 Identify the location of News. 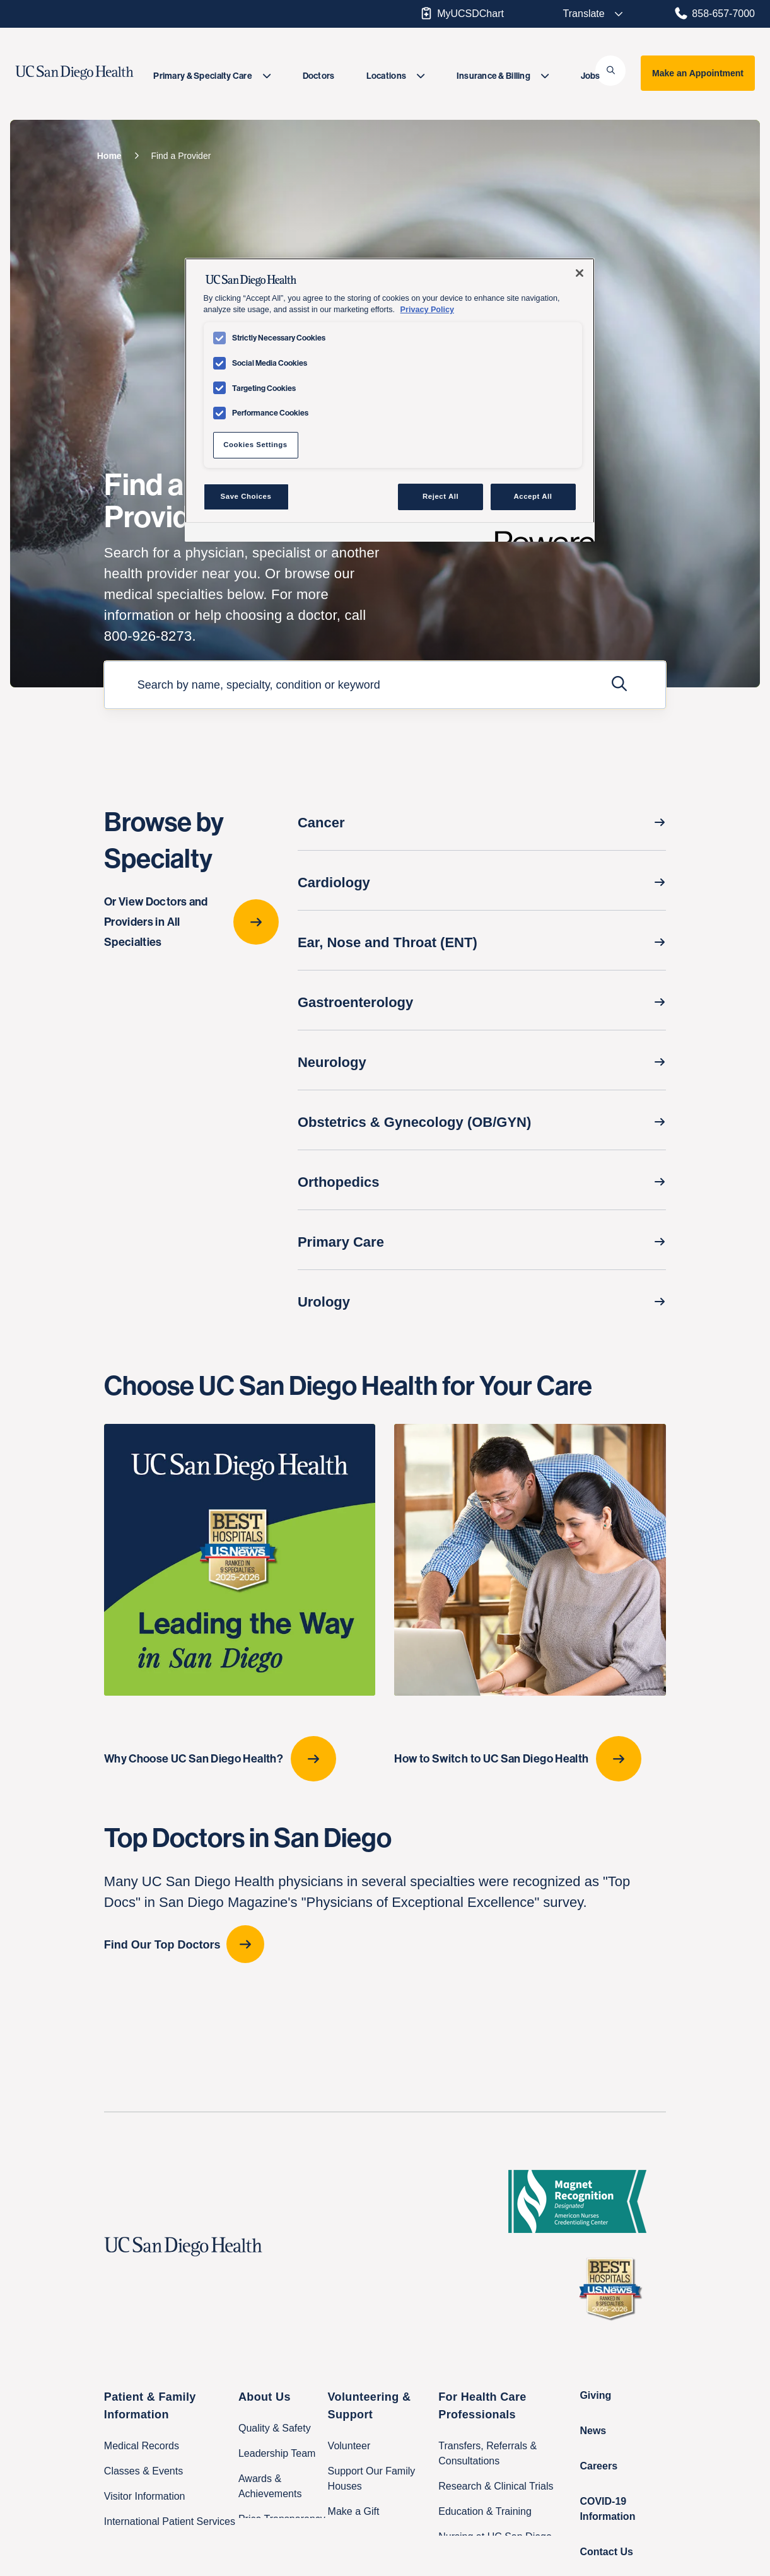
(593, 2430).